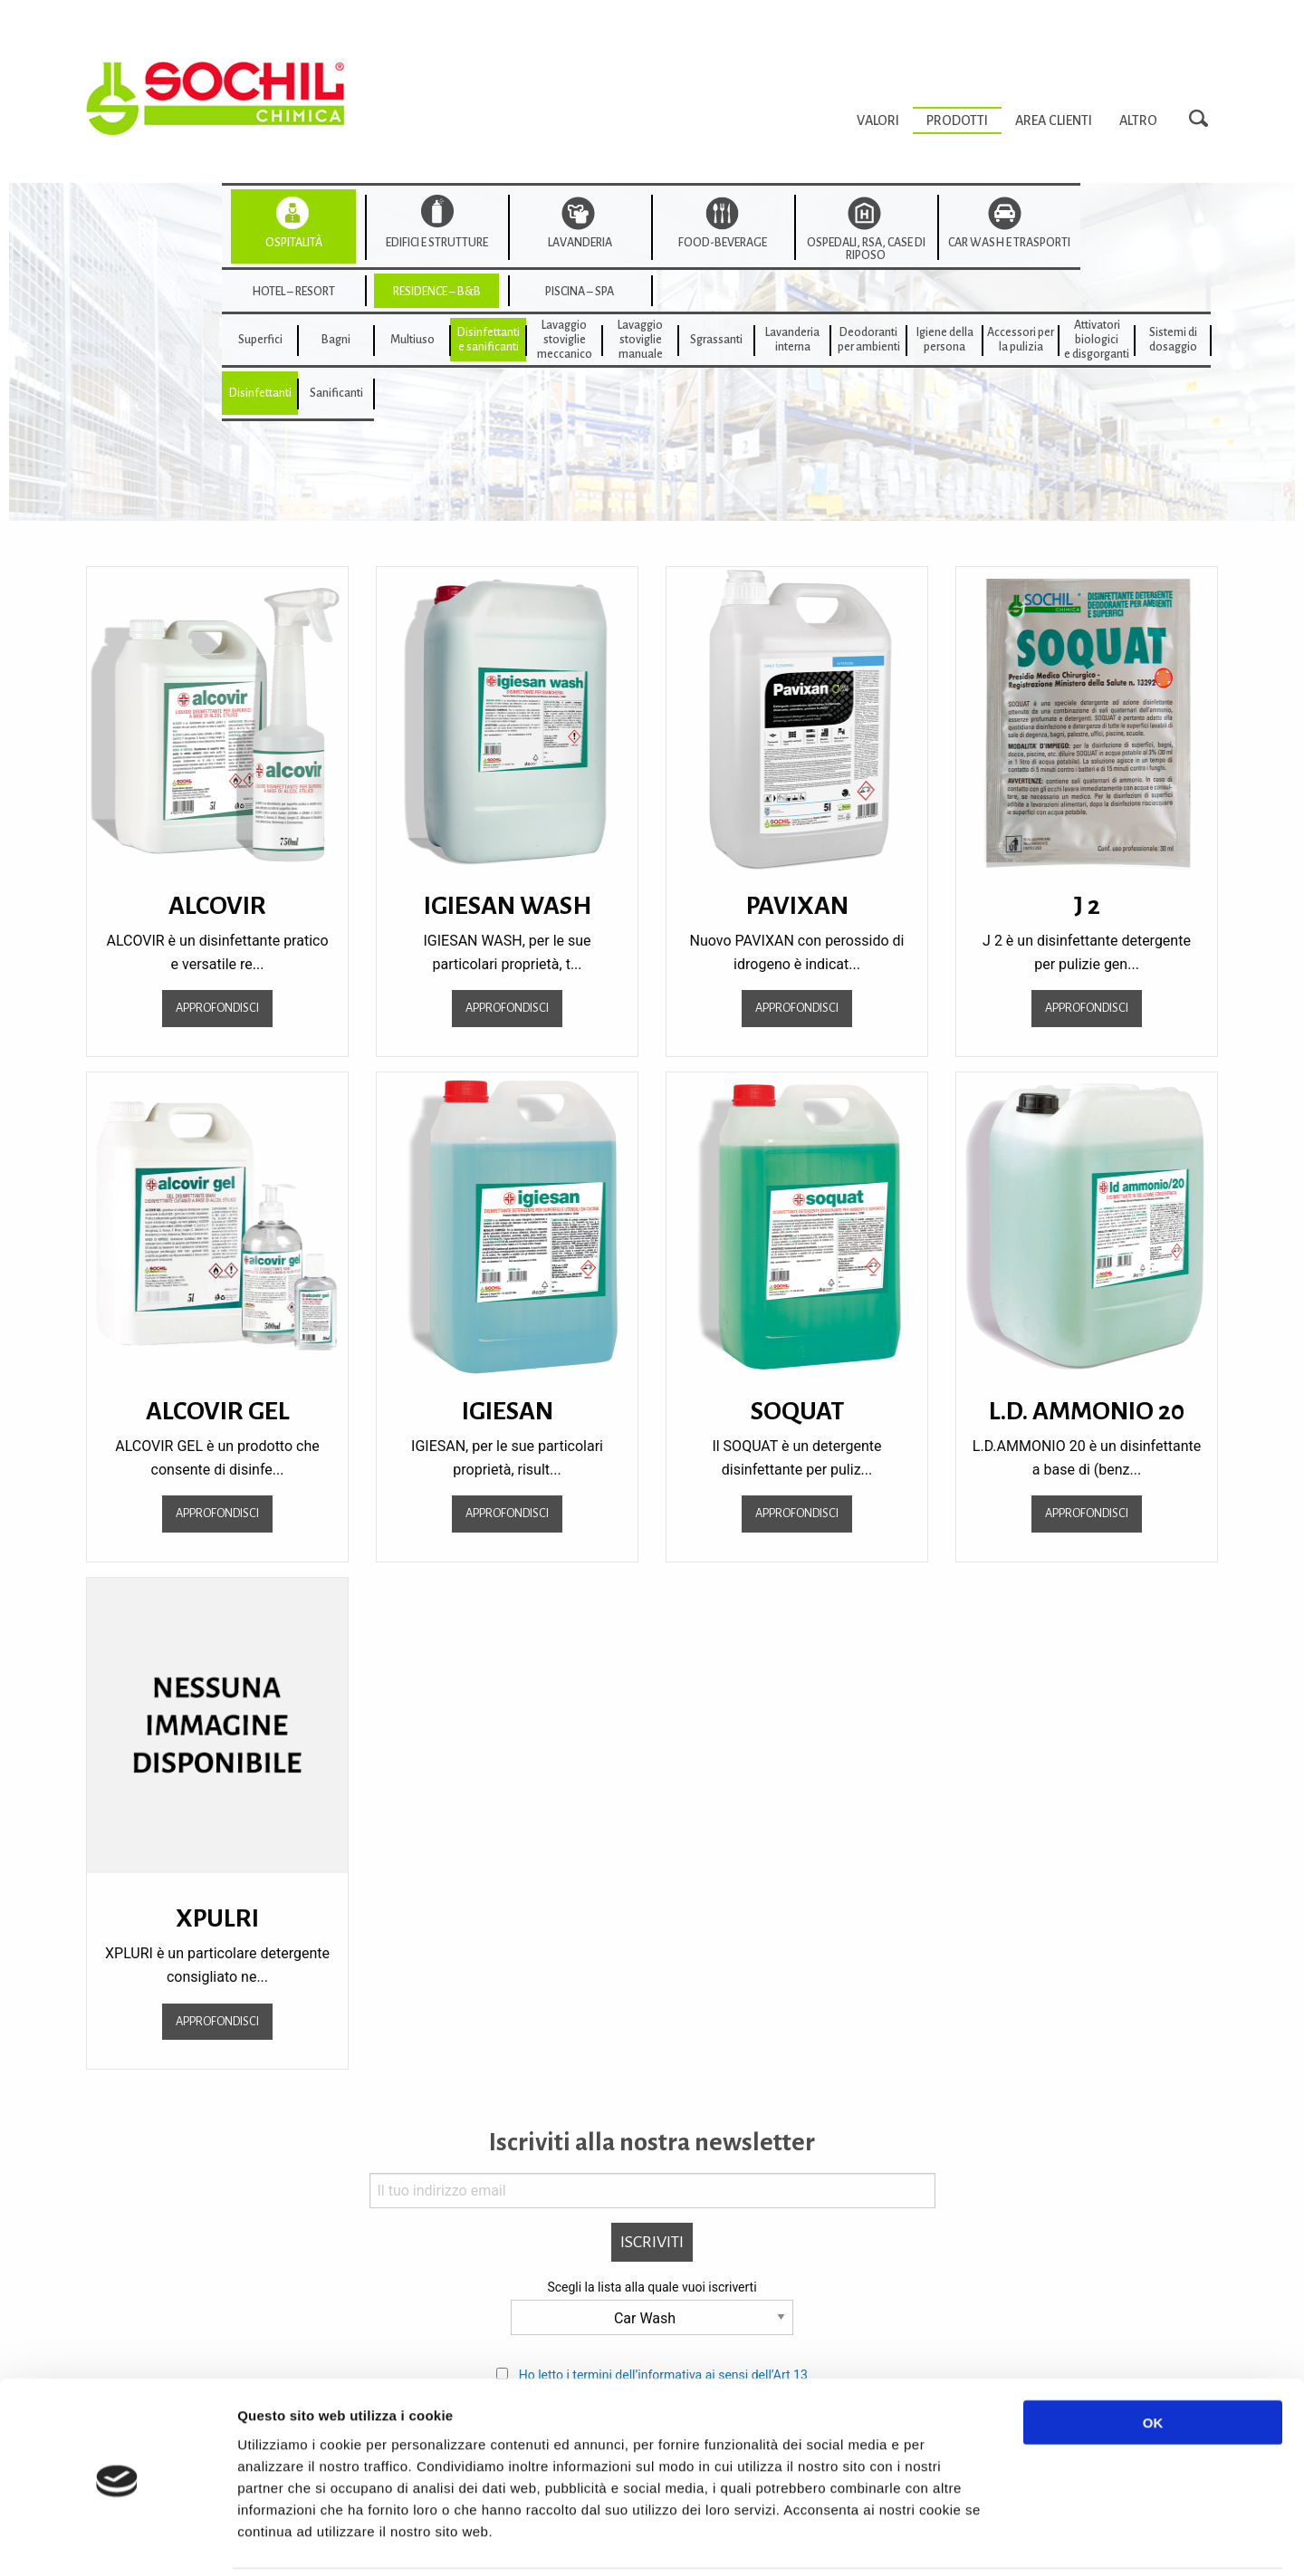 Image resolution: width=1304 pixels, height=2576 pixels. What do you see at coordinates (957, 120) in the screenshot?
I see `Prodotti` at bounding box center [957, 120].